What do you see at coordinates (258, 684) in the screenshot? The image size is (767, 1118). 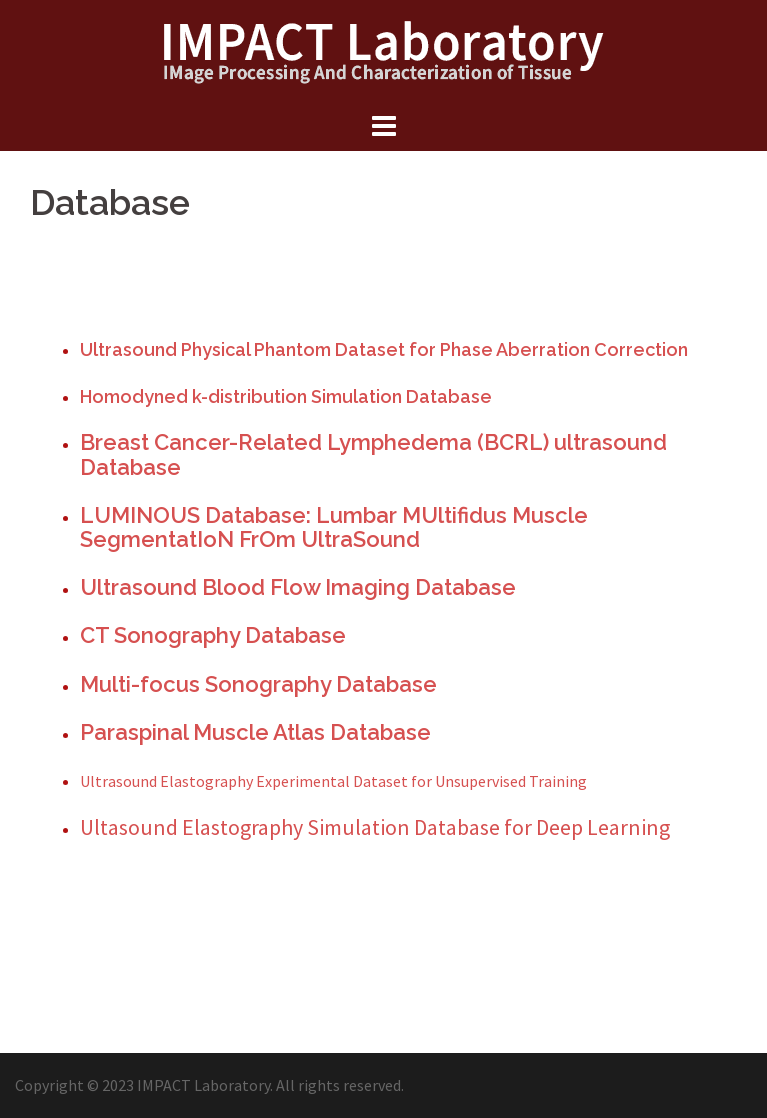 I see `Multi-focus Sonography Database` at bounding box center [258, 684].